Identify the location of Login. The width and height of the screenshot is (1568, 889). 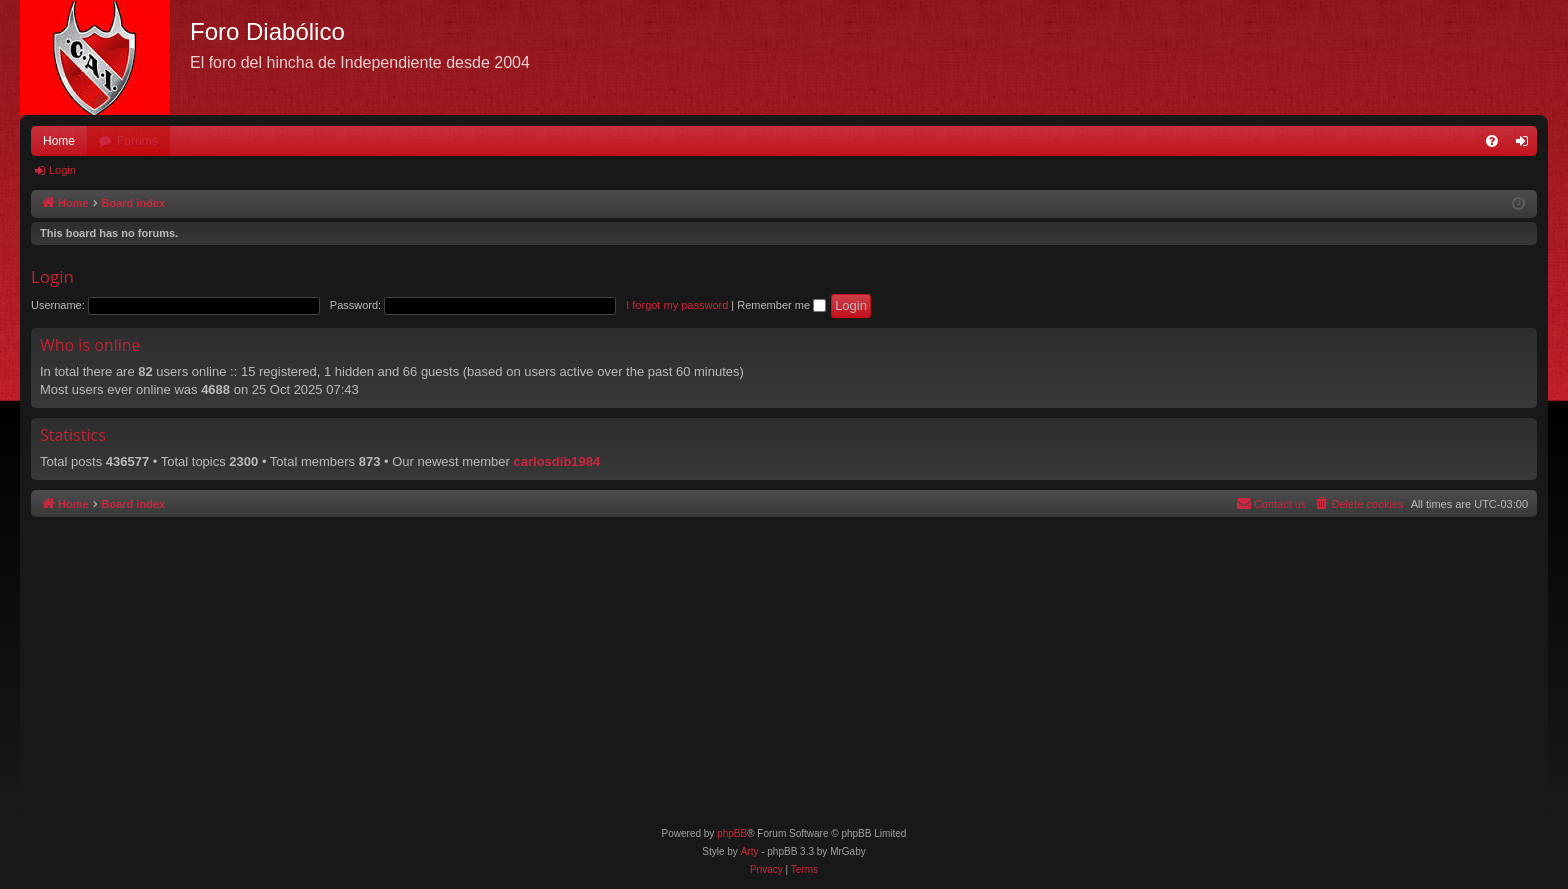
(62, 170).